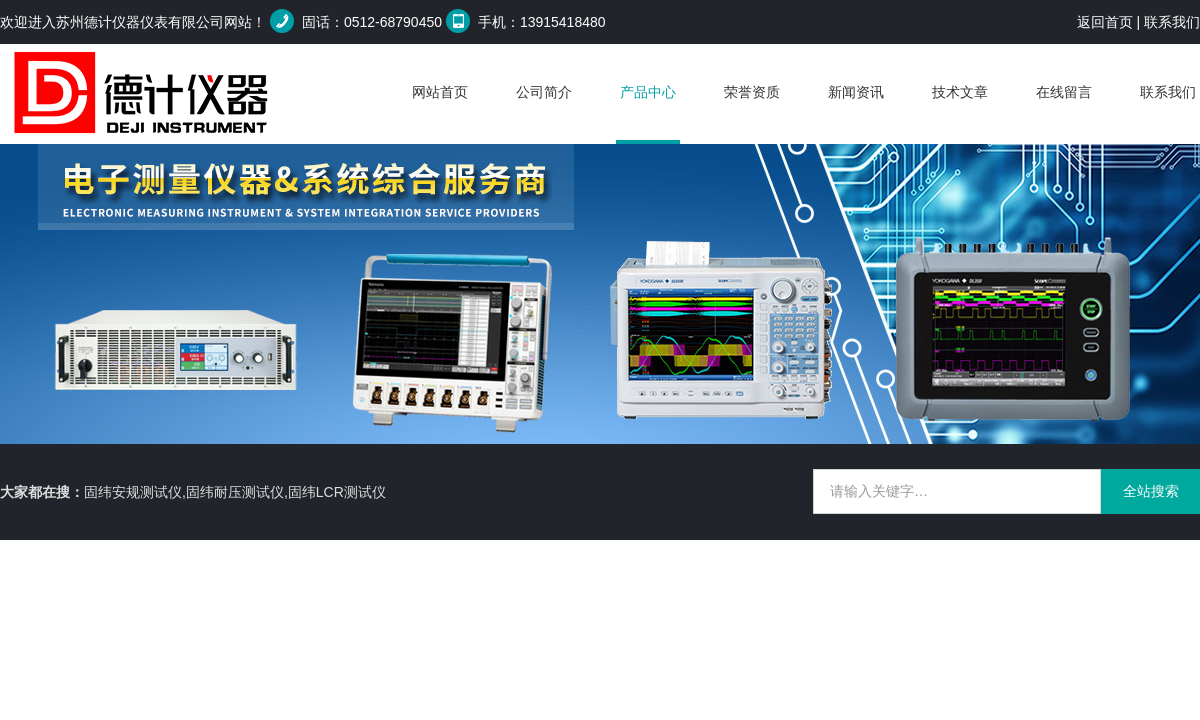  I want to click on 联系我们, so click(1172, 22).